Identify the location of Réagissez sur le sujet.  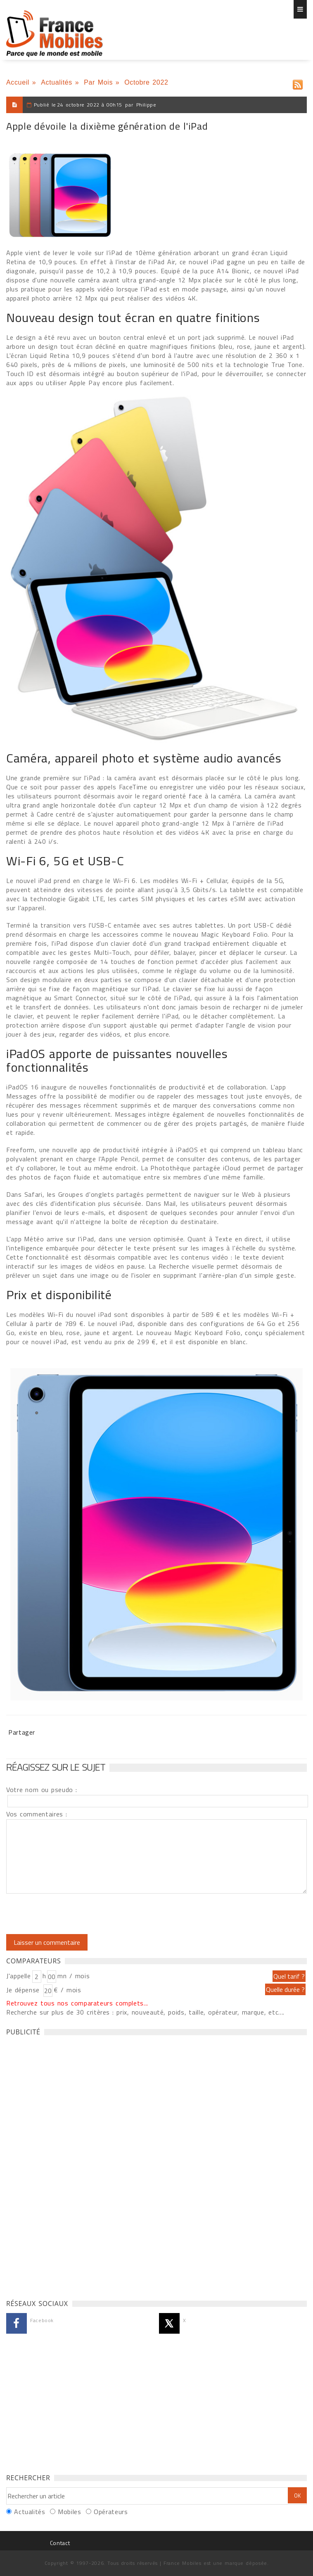
(55, 1766).